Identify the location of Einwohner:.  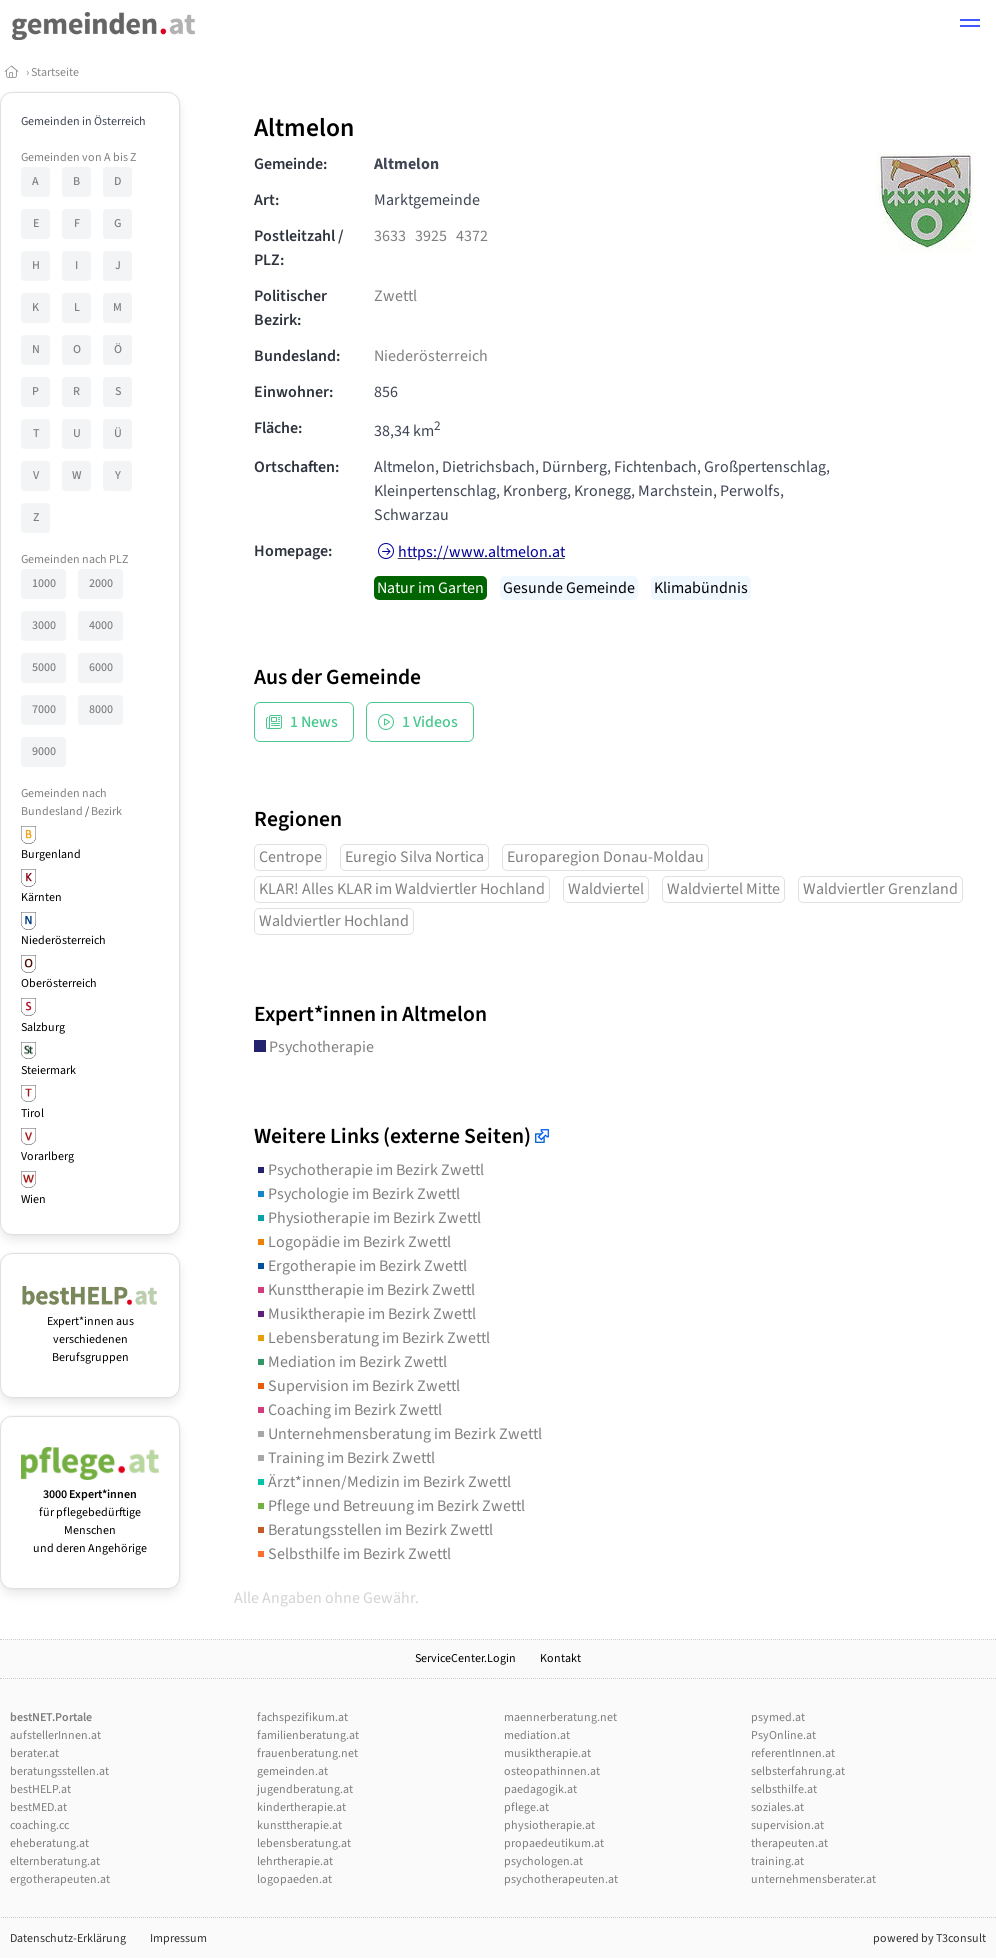
(293, 392).